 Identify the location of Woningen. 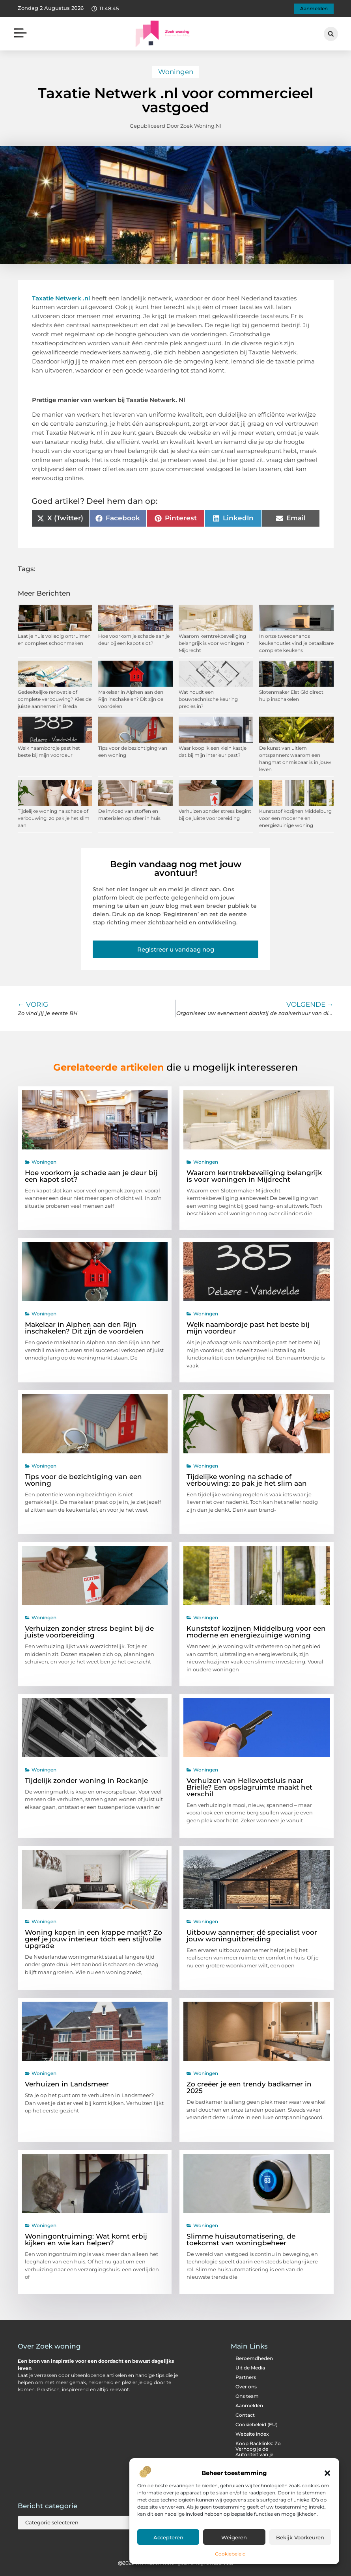
(175, 72).